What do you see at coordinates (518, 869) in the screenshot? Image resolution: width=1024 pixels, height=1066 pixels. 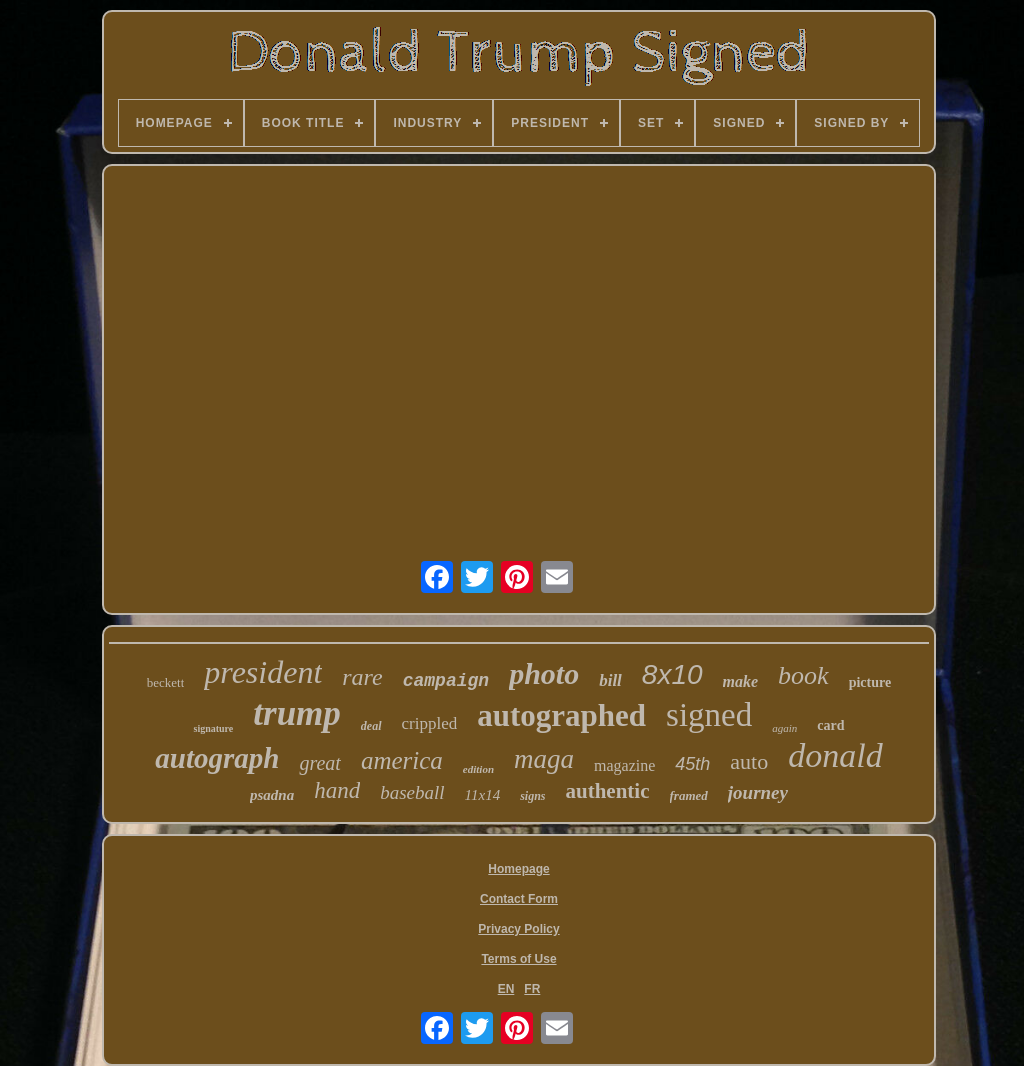 I see `Homepage` at bounding box center [518, 869].